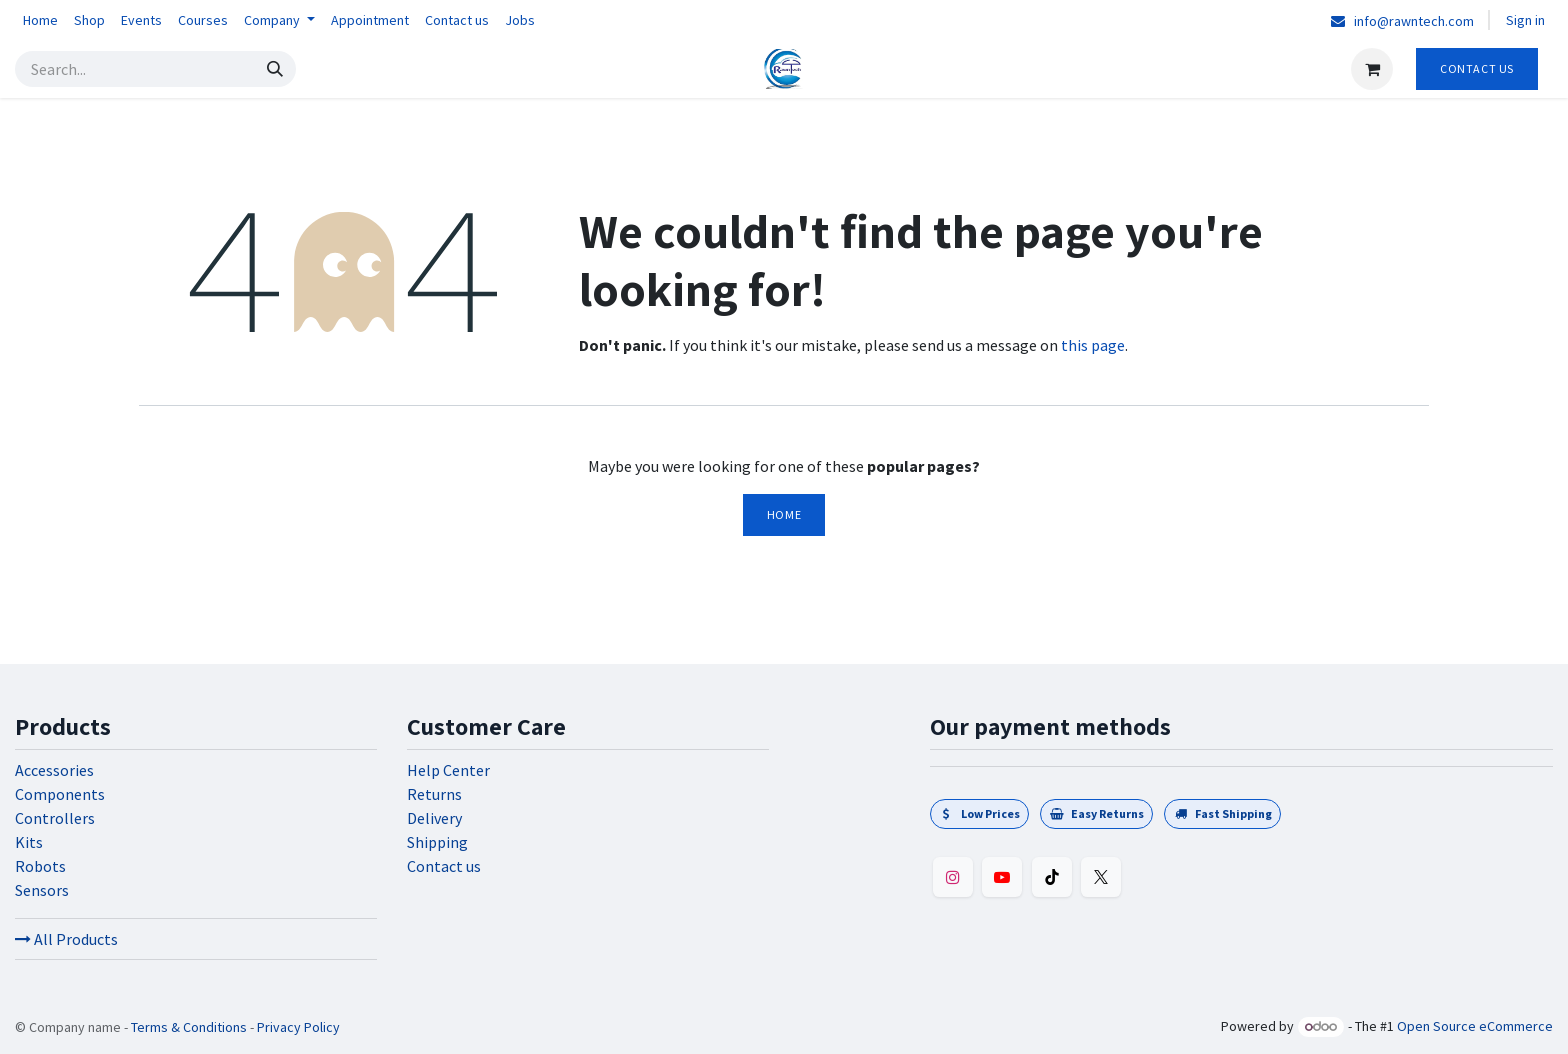 Image resolution: width=1568 pixels, height=1054 pixels. I want to click on Privacy Policy, so click(298, 1027).